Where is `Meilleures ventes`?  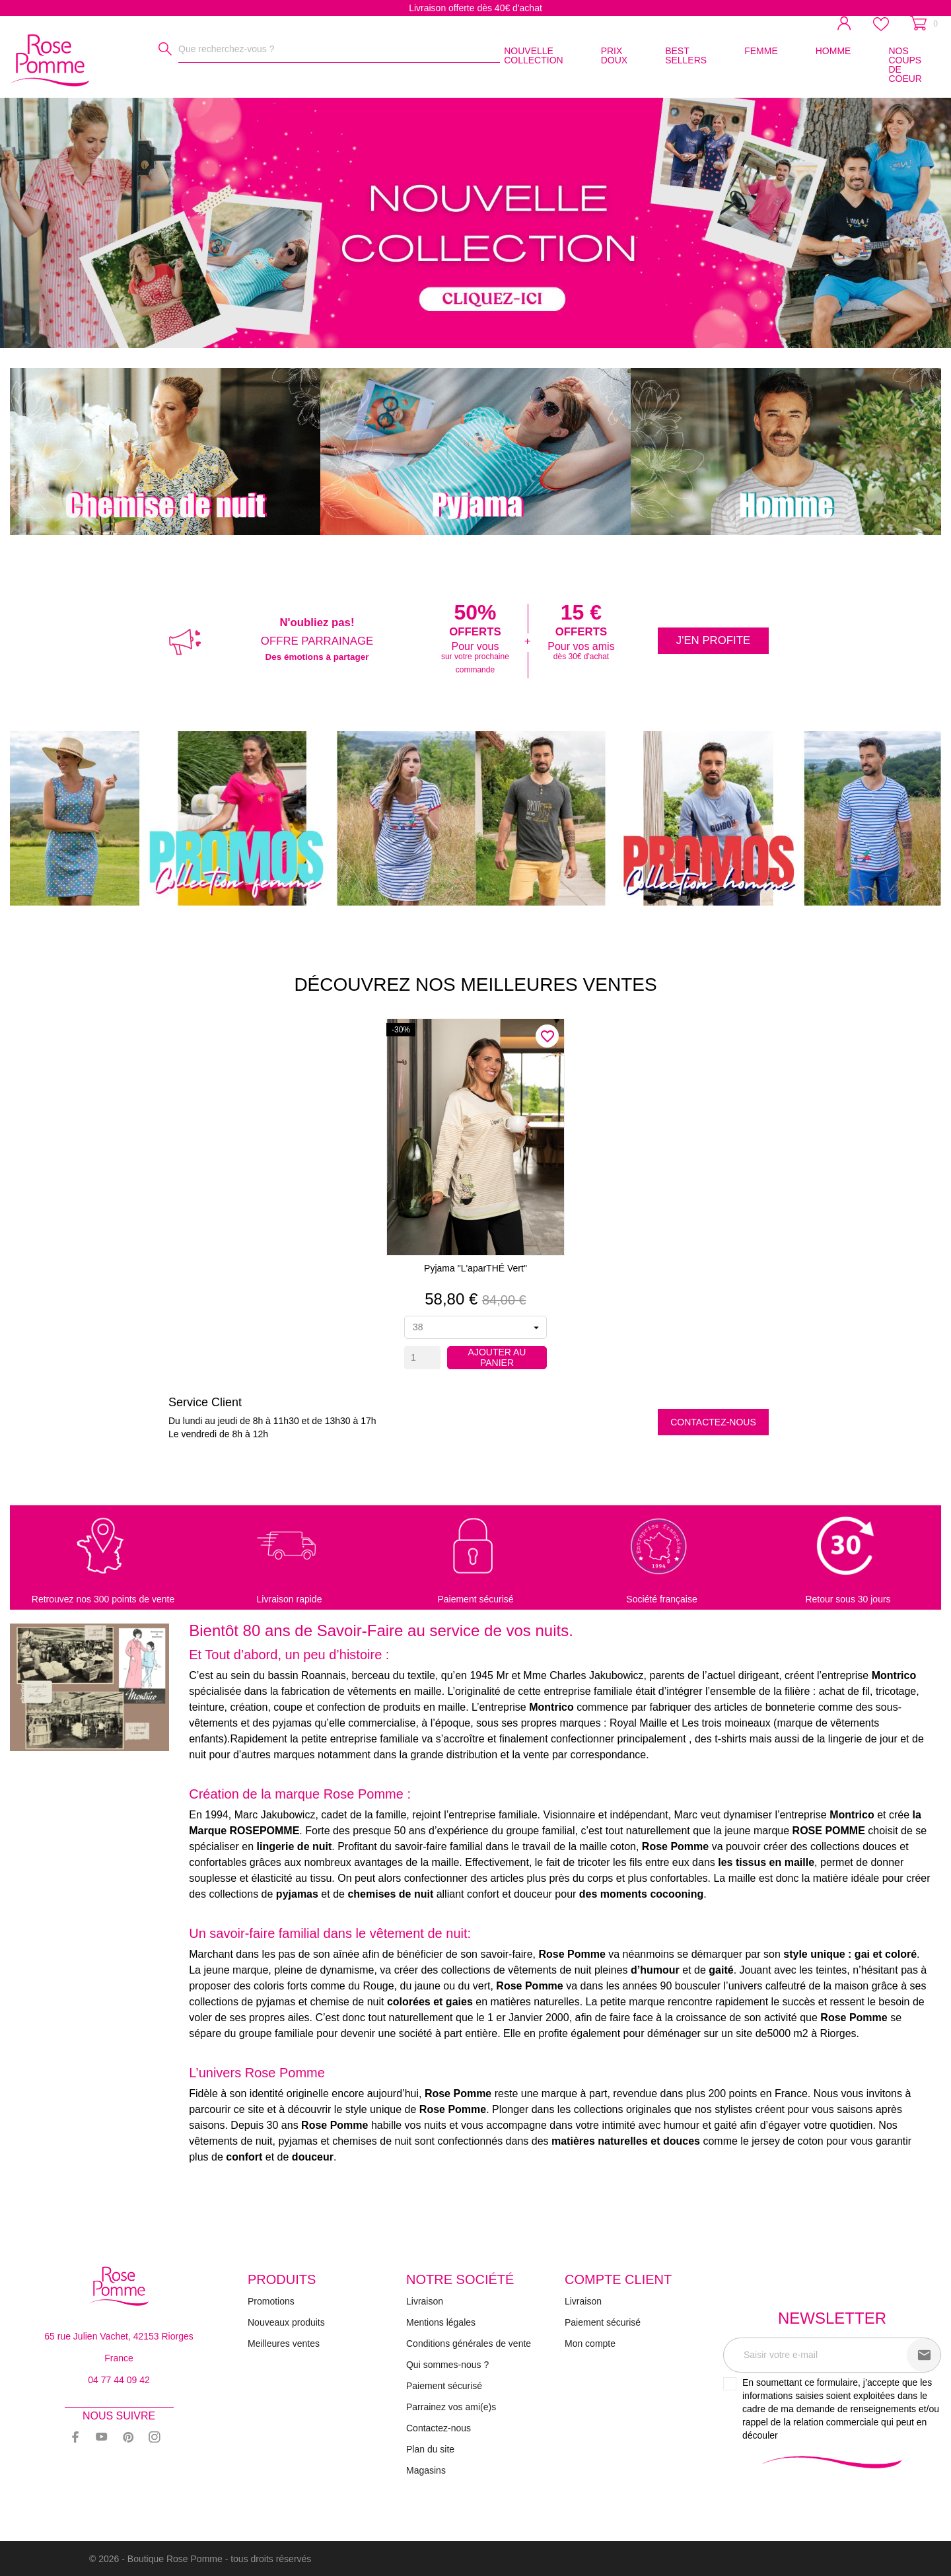 Meilleures ventes is located at coordinates (284, 2343).